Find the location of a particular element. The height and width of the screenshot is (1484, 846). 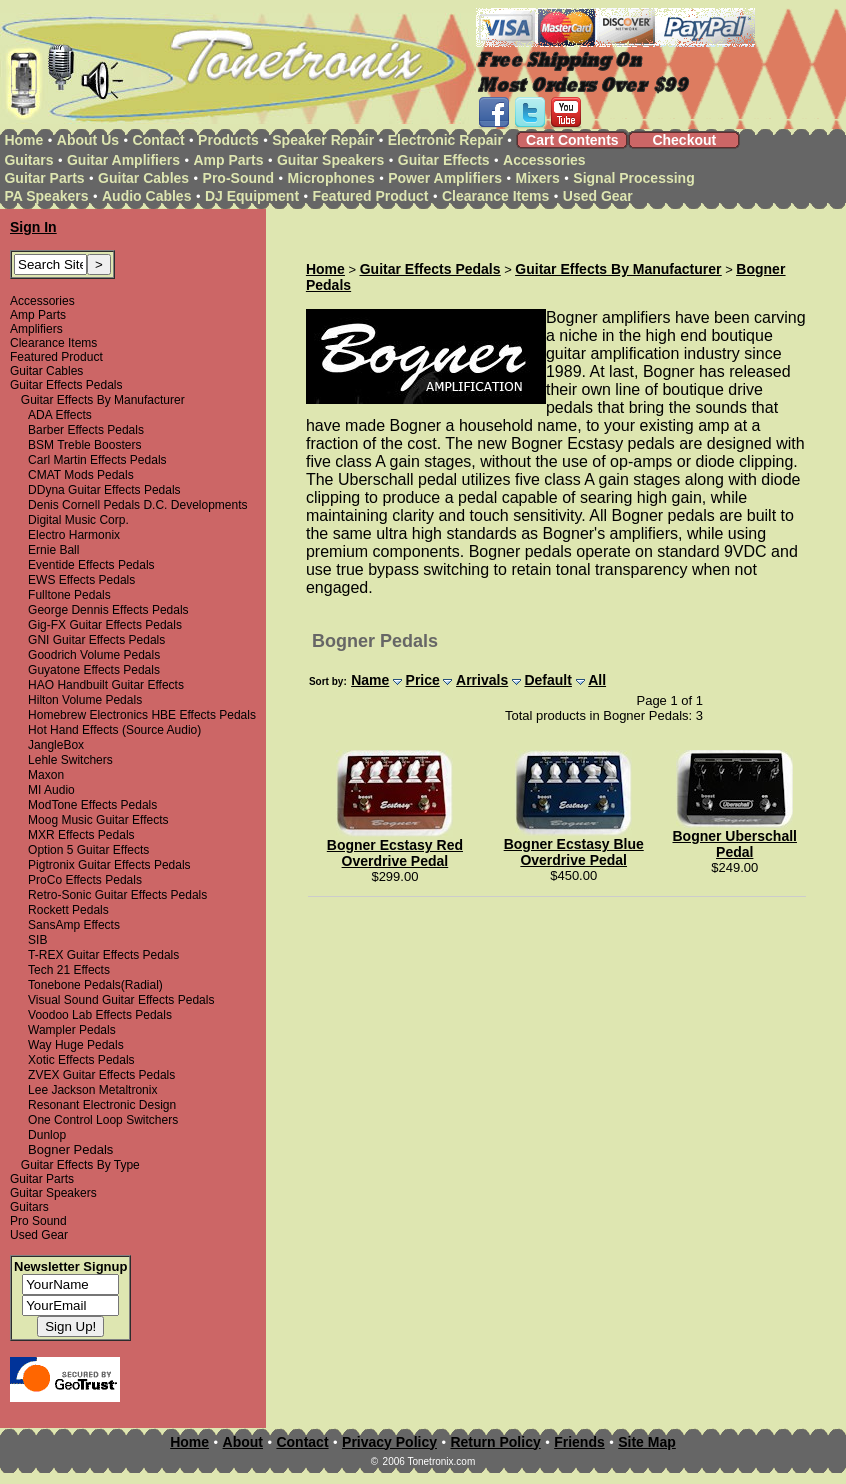

Amplifiers is located at coordinates (36, 329).